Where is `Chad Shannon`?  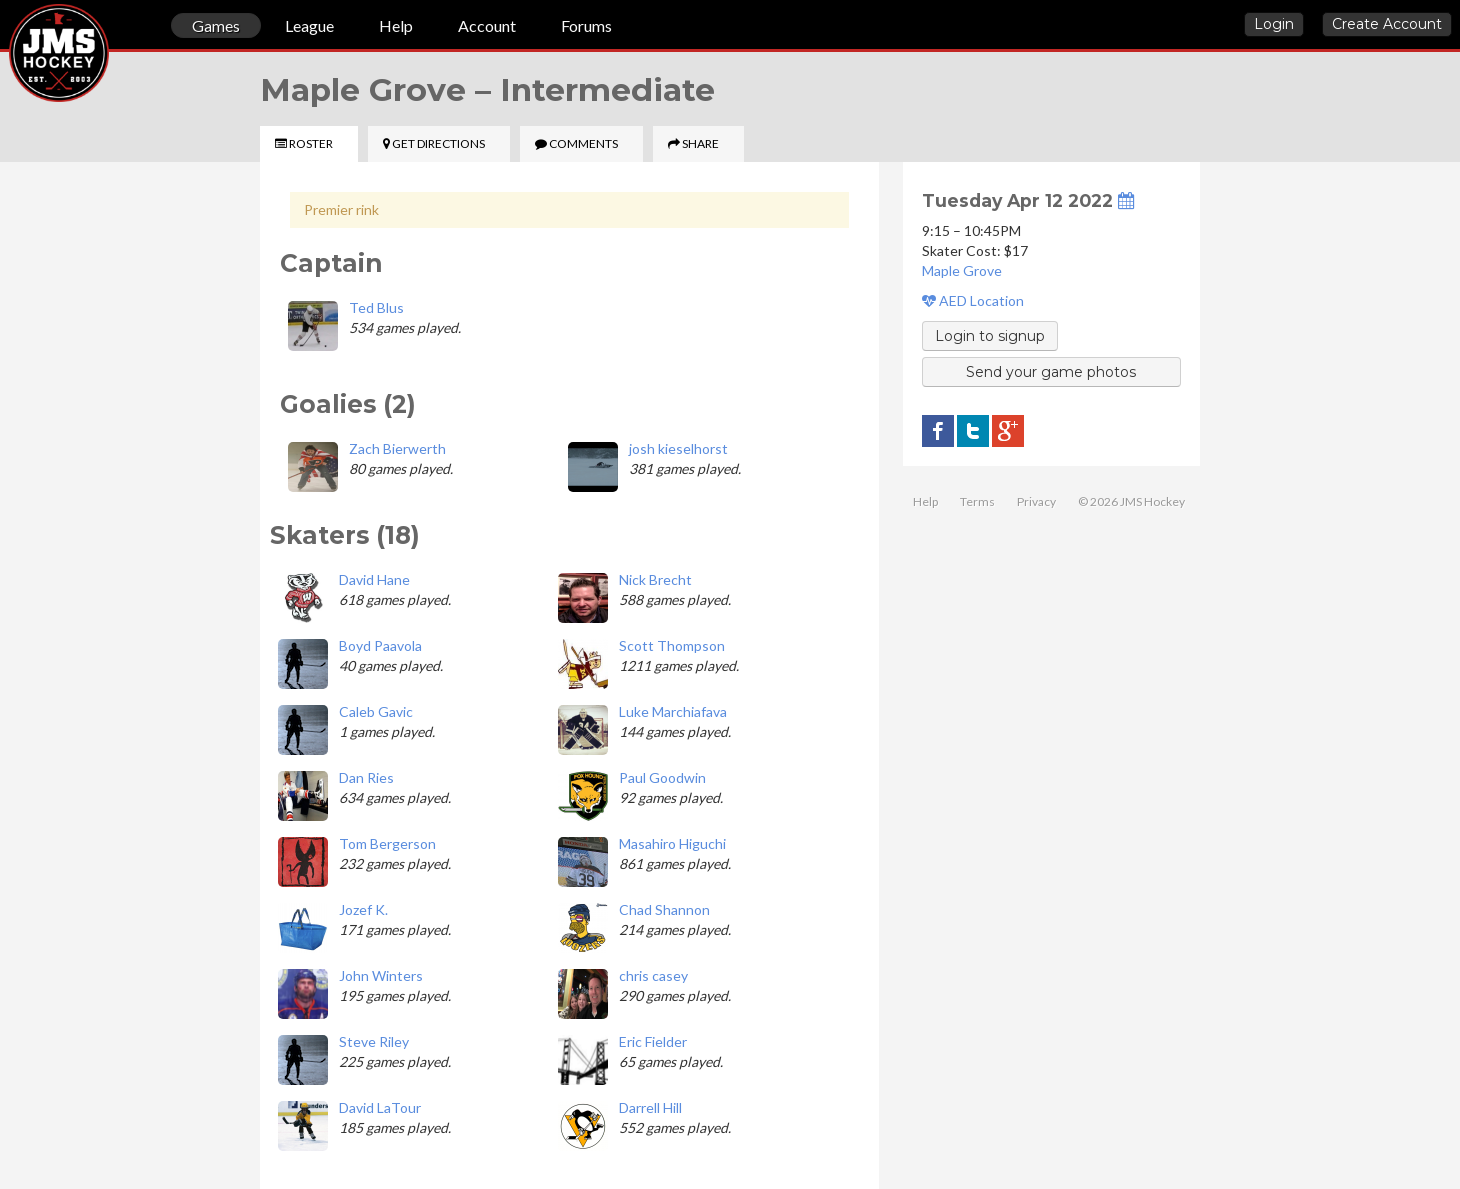
Chad Shannon is located at coordinates (664, 909).